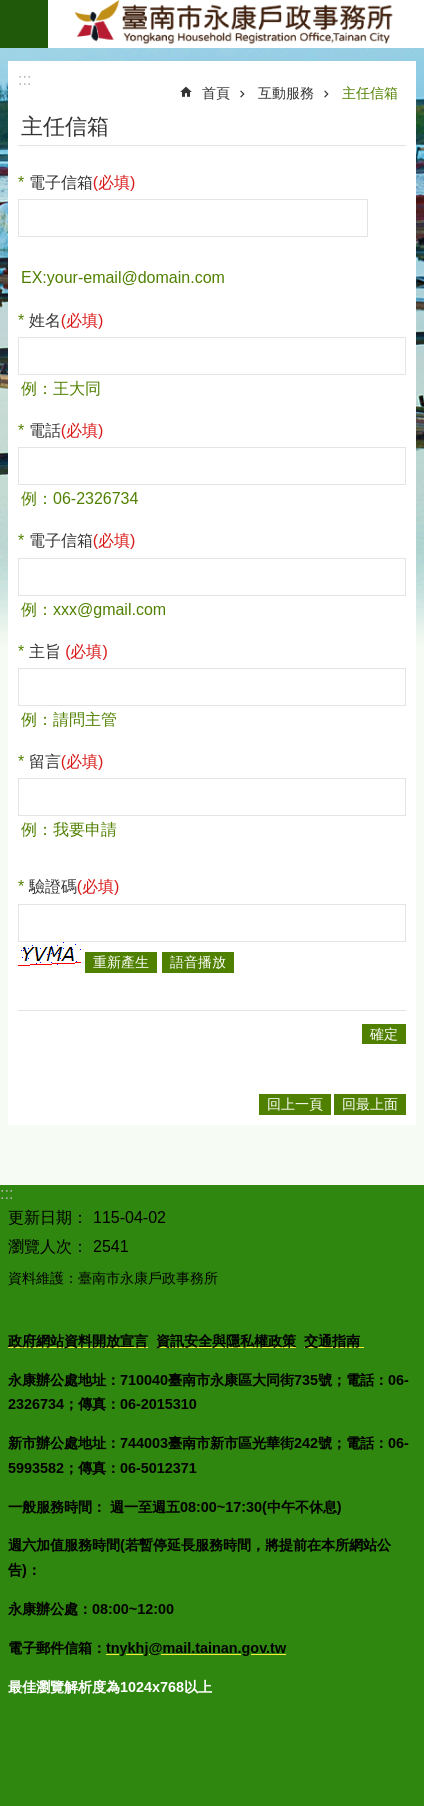 This screenshot has height=1806, width=424. Describe the element at coordinates (286, 93) in the screenshot. I see `互動服務` at that location.